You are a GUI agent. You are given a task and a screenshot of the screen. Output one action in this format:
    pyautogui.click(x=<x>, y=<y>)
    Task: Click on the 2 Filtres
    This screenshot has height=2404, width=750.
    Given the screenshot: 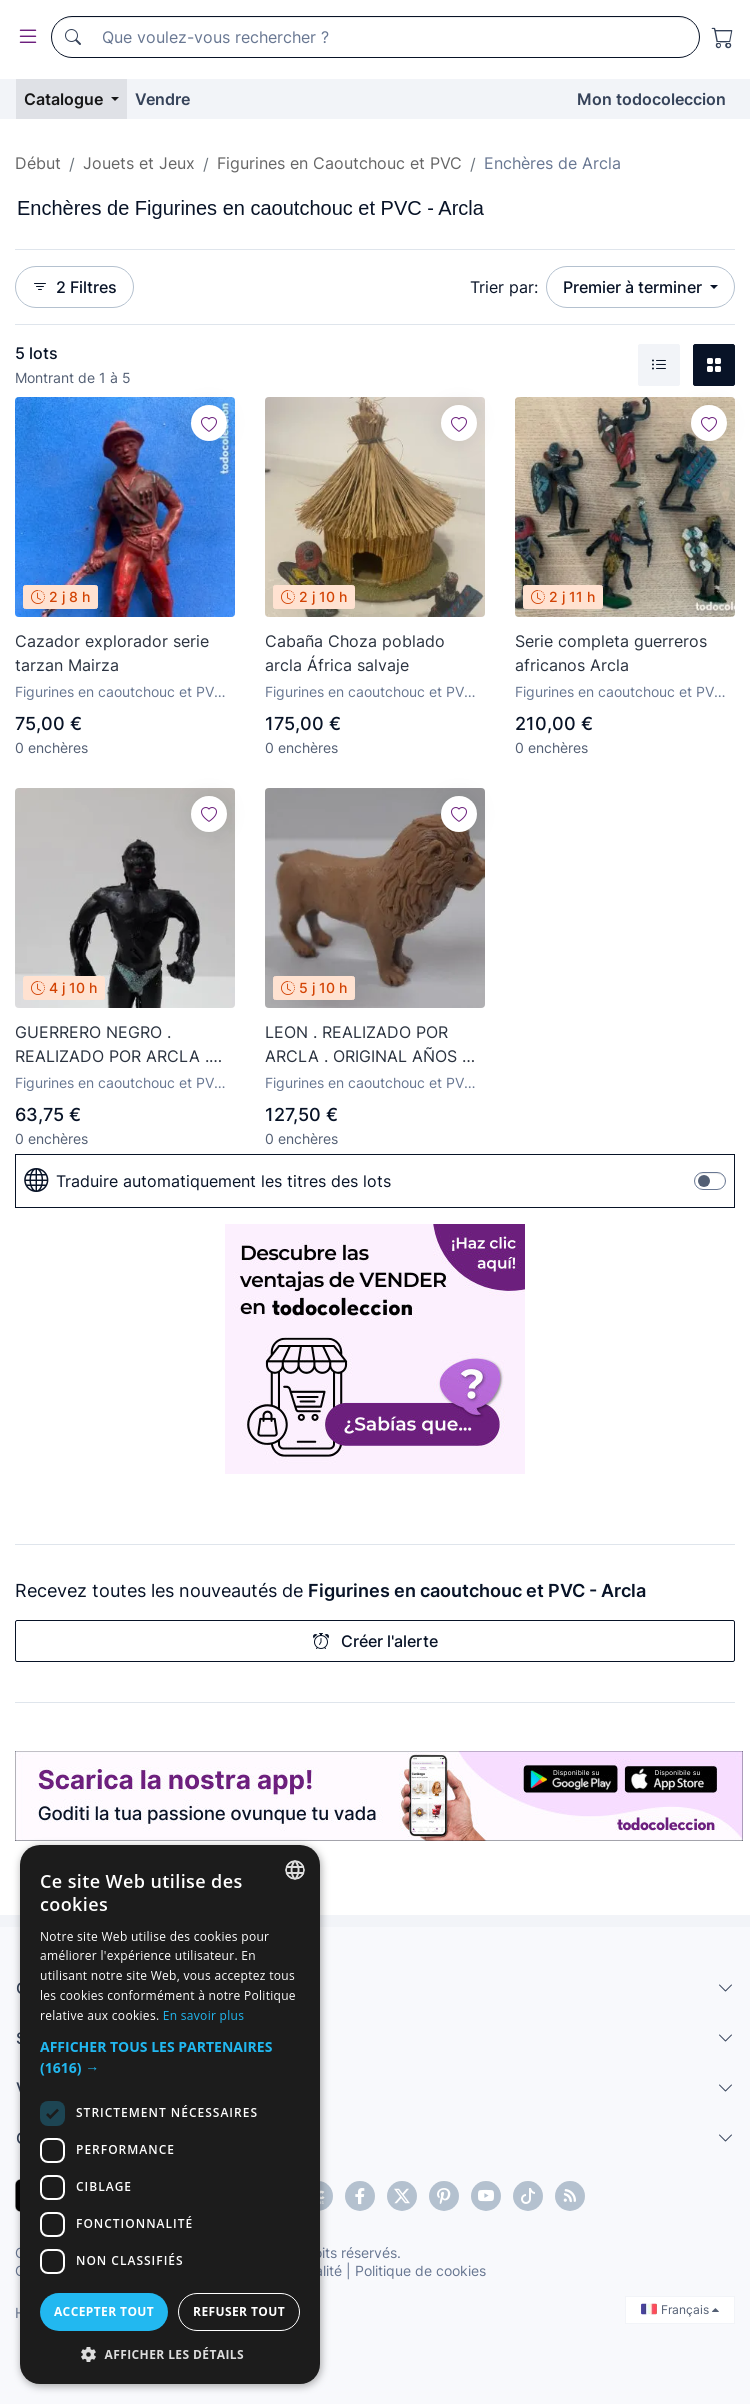 What is the action you would take?
    pyautogui.click(x=74, y=287)
    